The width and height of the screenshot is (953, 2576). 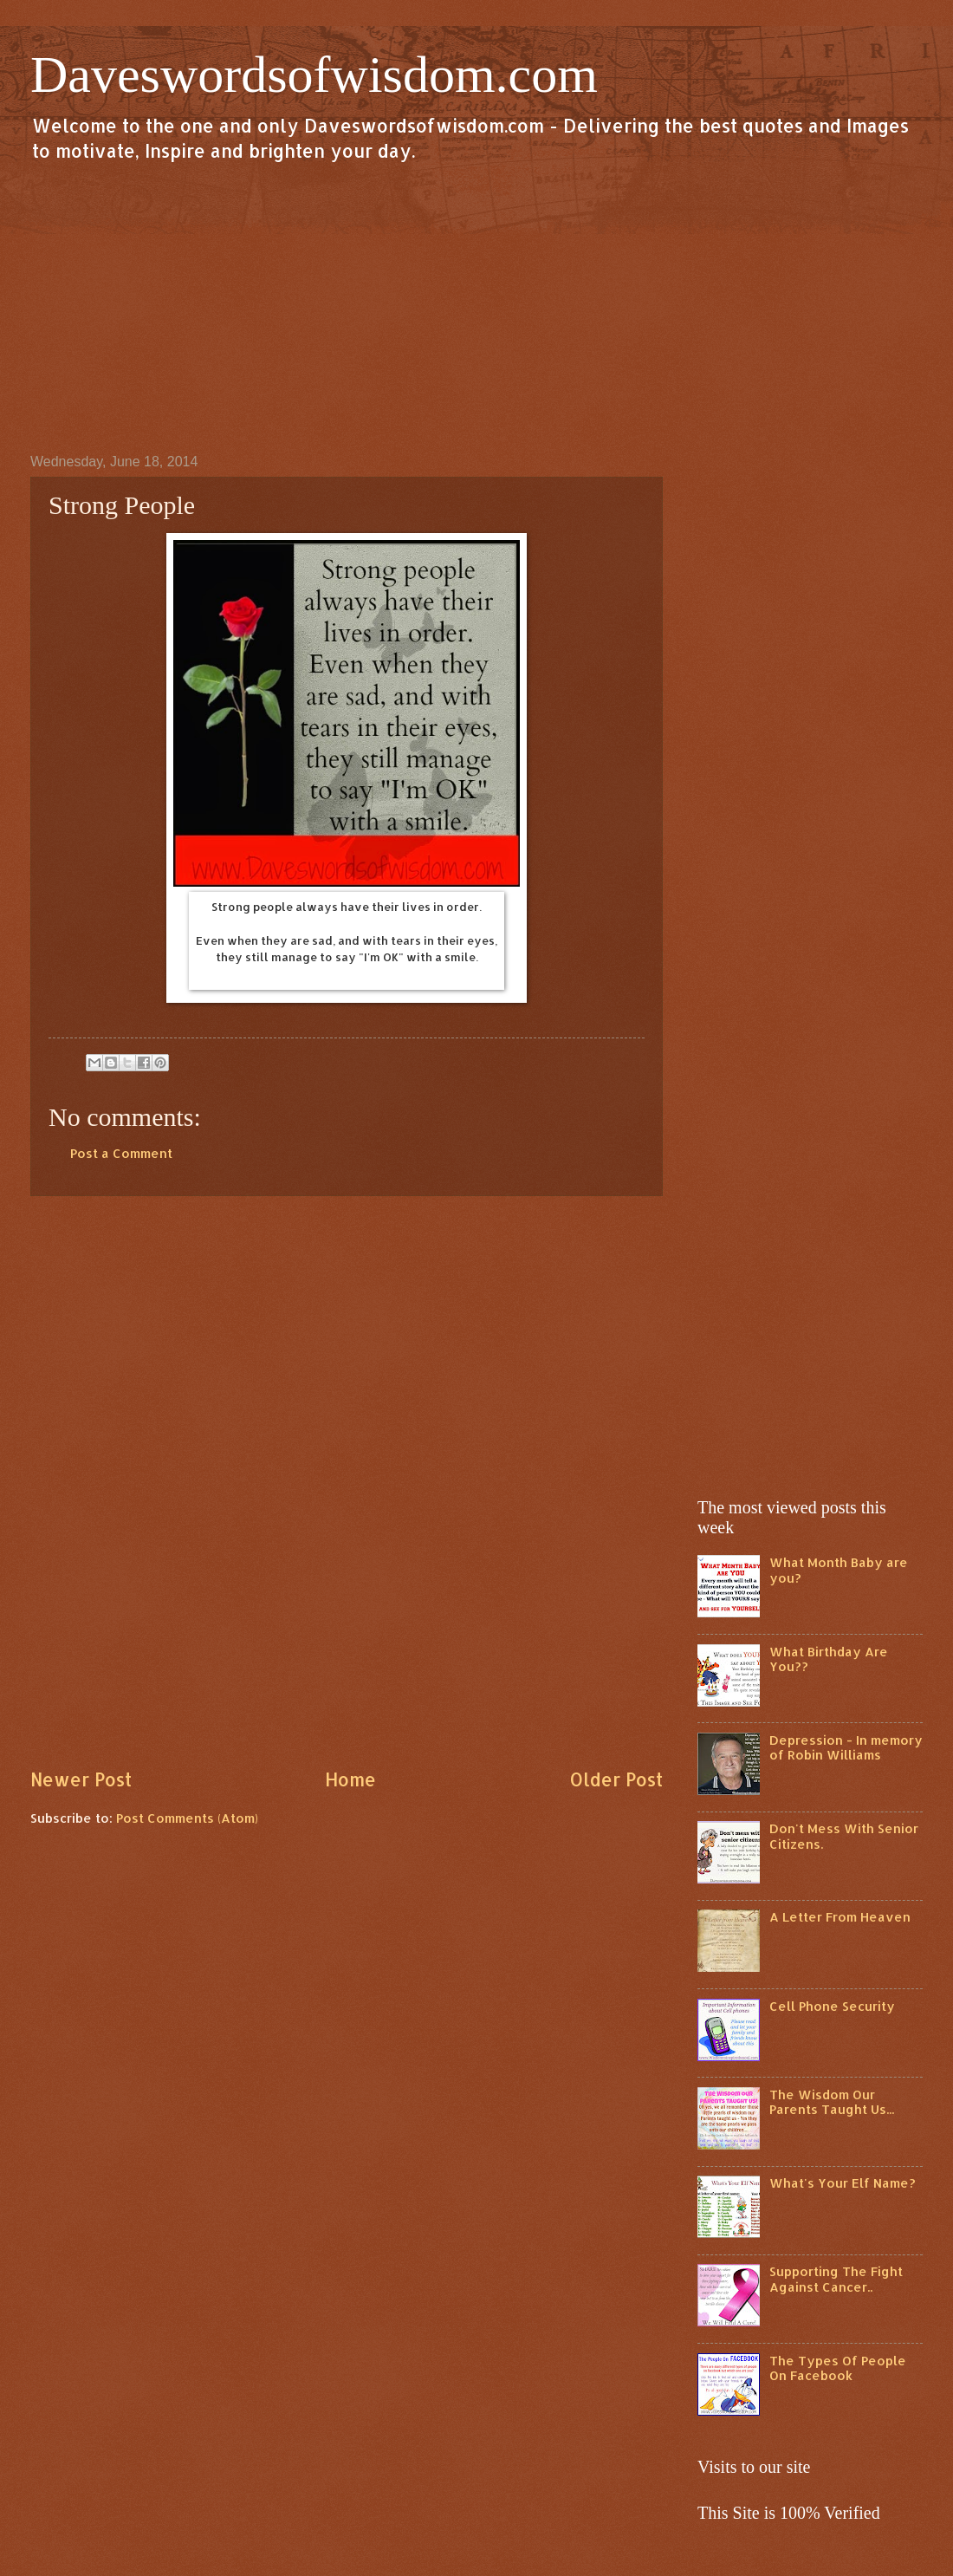 I want to click on A Letter From Heaven, so click(x=840, y=1917).